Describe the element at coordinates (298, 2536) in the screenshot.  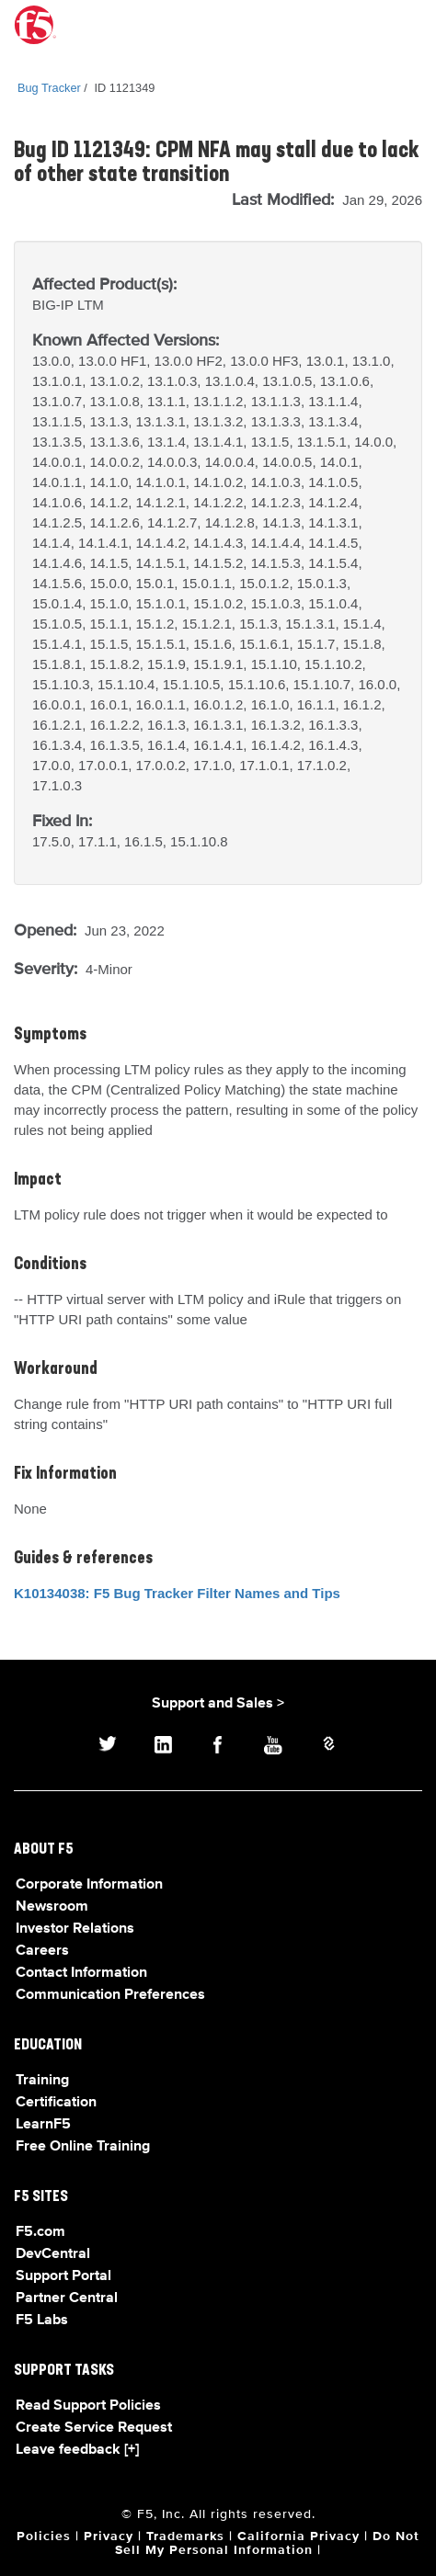
I see `California Privacy` at that location.